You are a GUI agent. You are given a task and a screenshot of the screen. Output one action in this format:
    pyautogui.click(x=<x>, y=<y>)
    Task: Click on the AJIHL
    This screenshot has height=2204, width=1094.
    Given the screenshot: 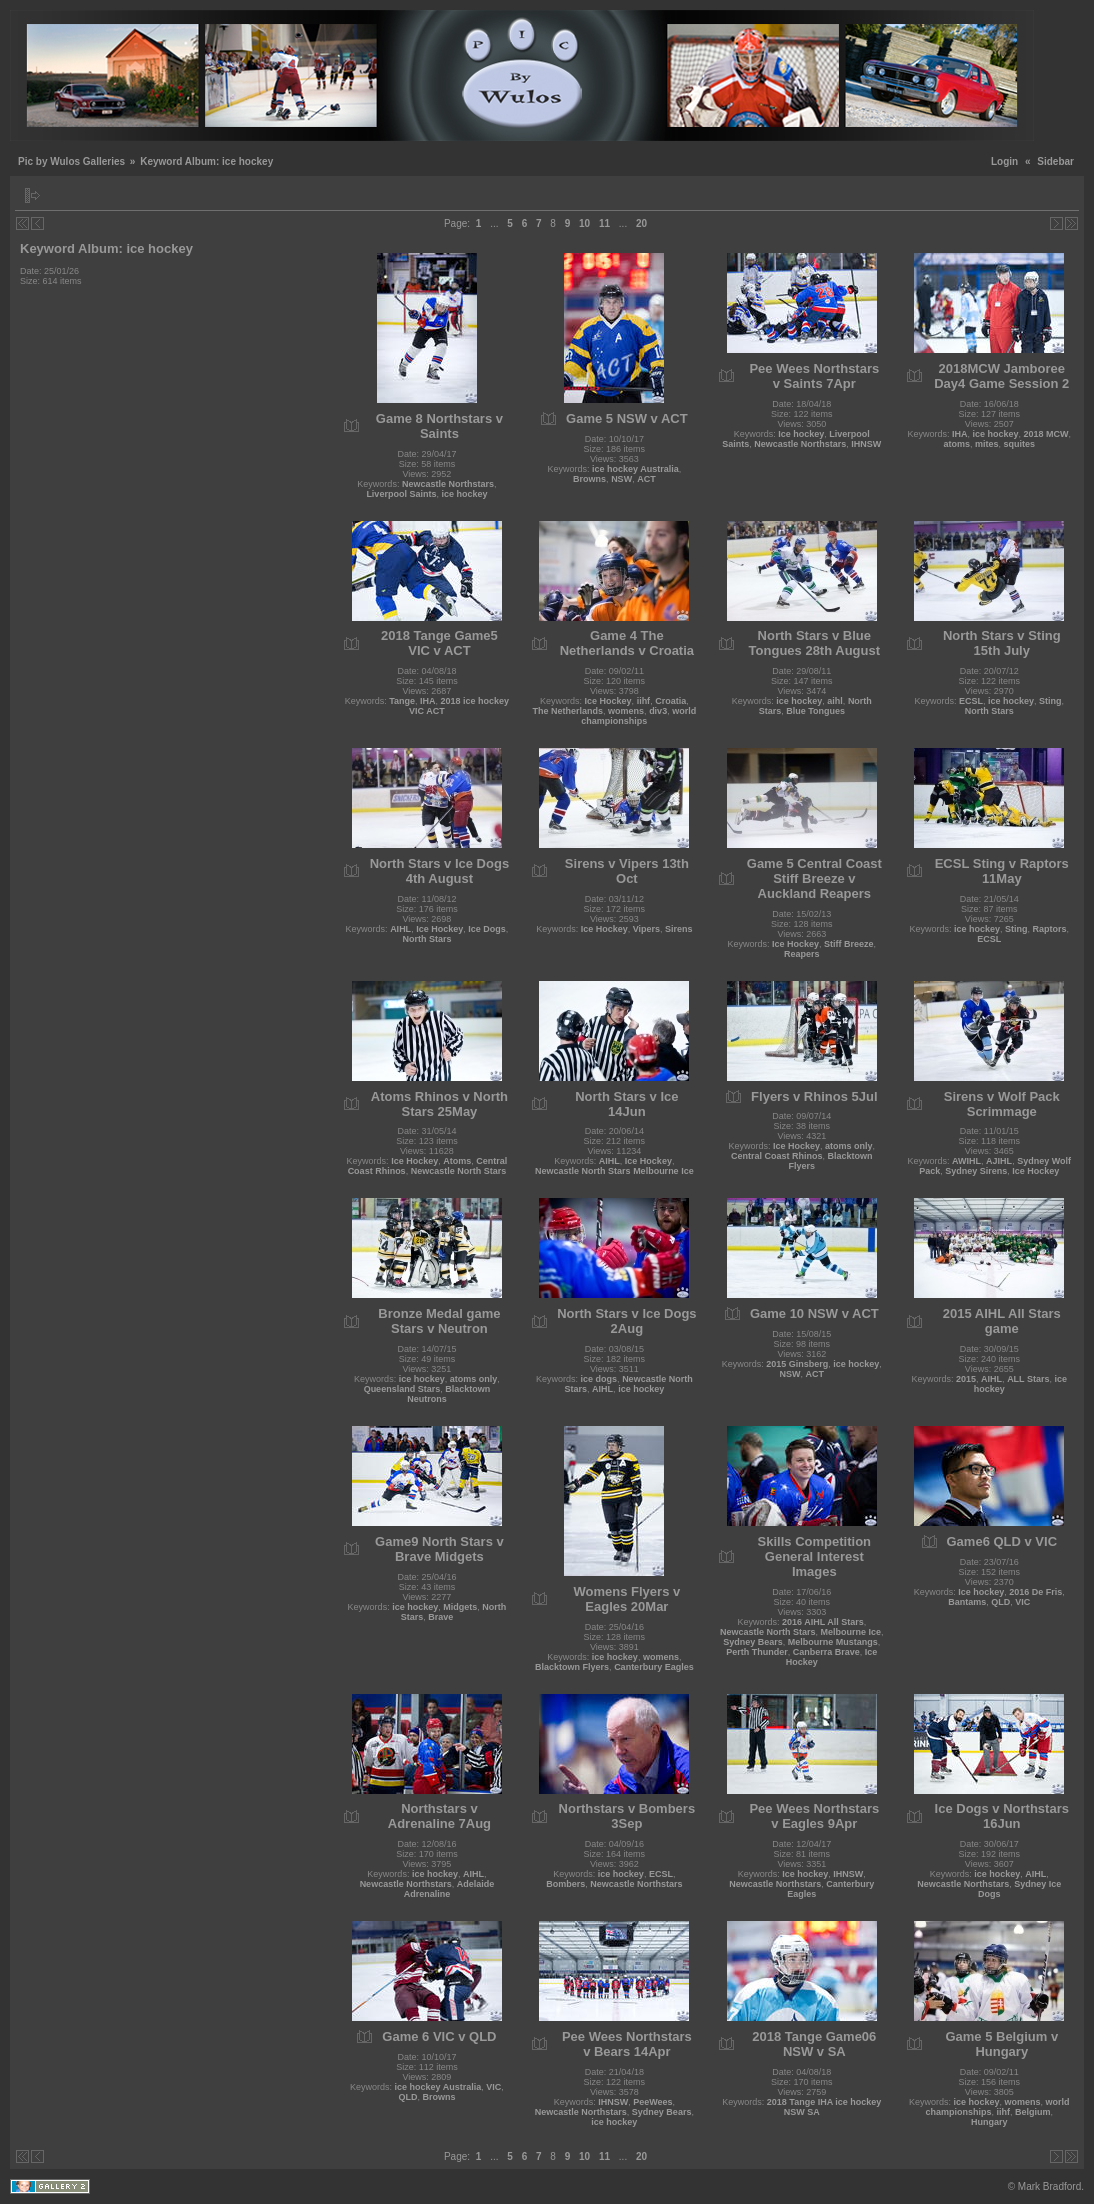 What is the action you would take?
    pyautogui.click(x=999, y=1161)
    